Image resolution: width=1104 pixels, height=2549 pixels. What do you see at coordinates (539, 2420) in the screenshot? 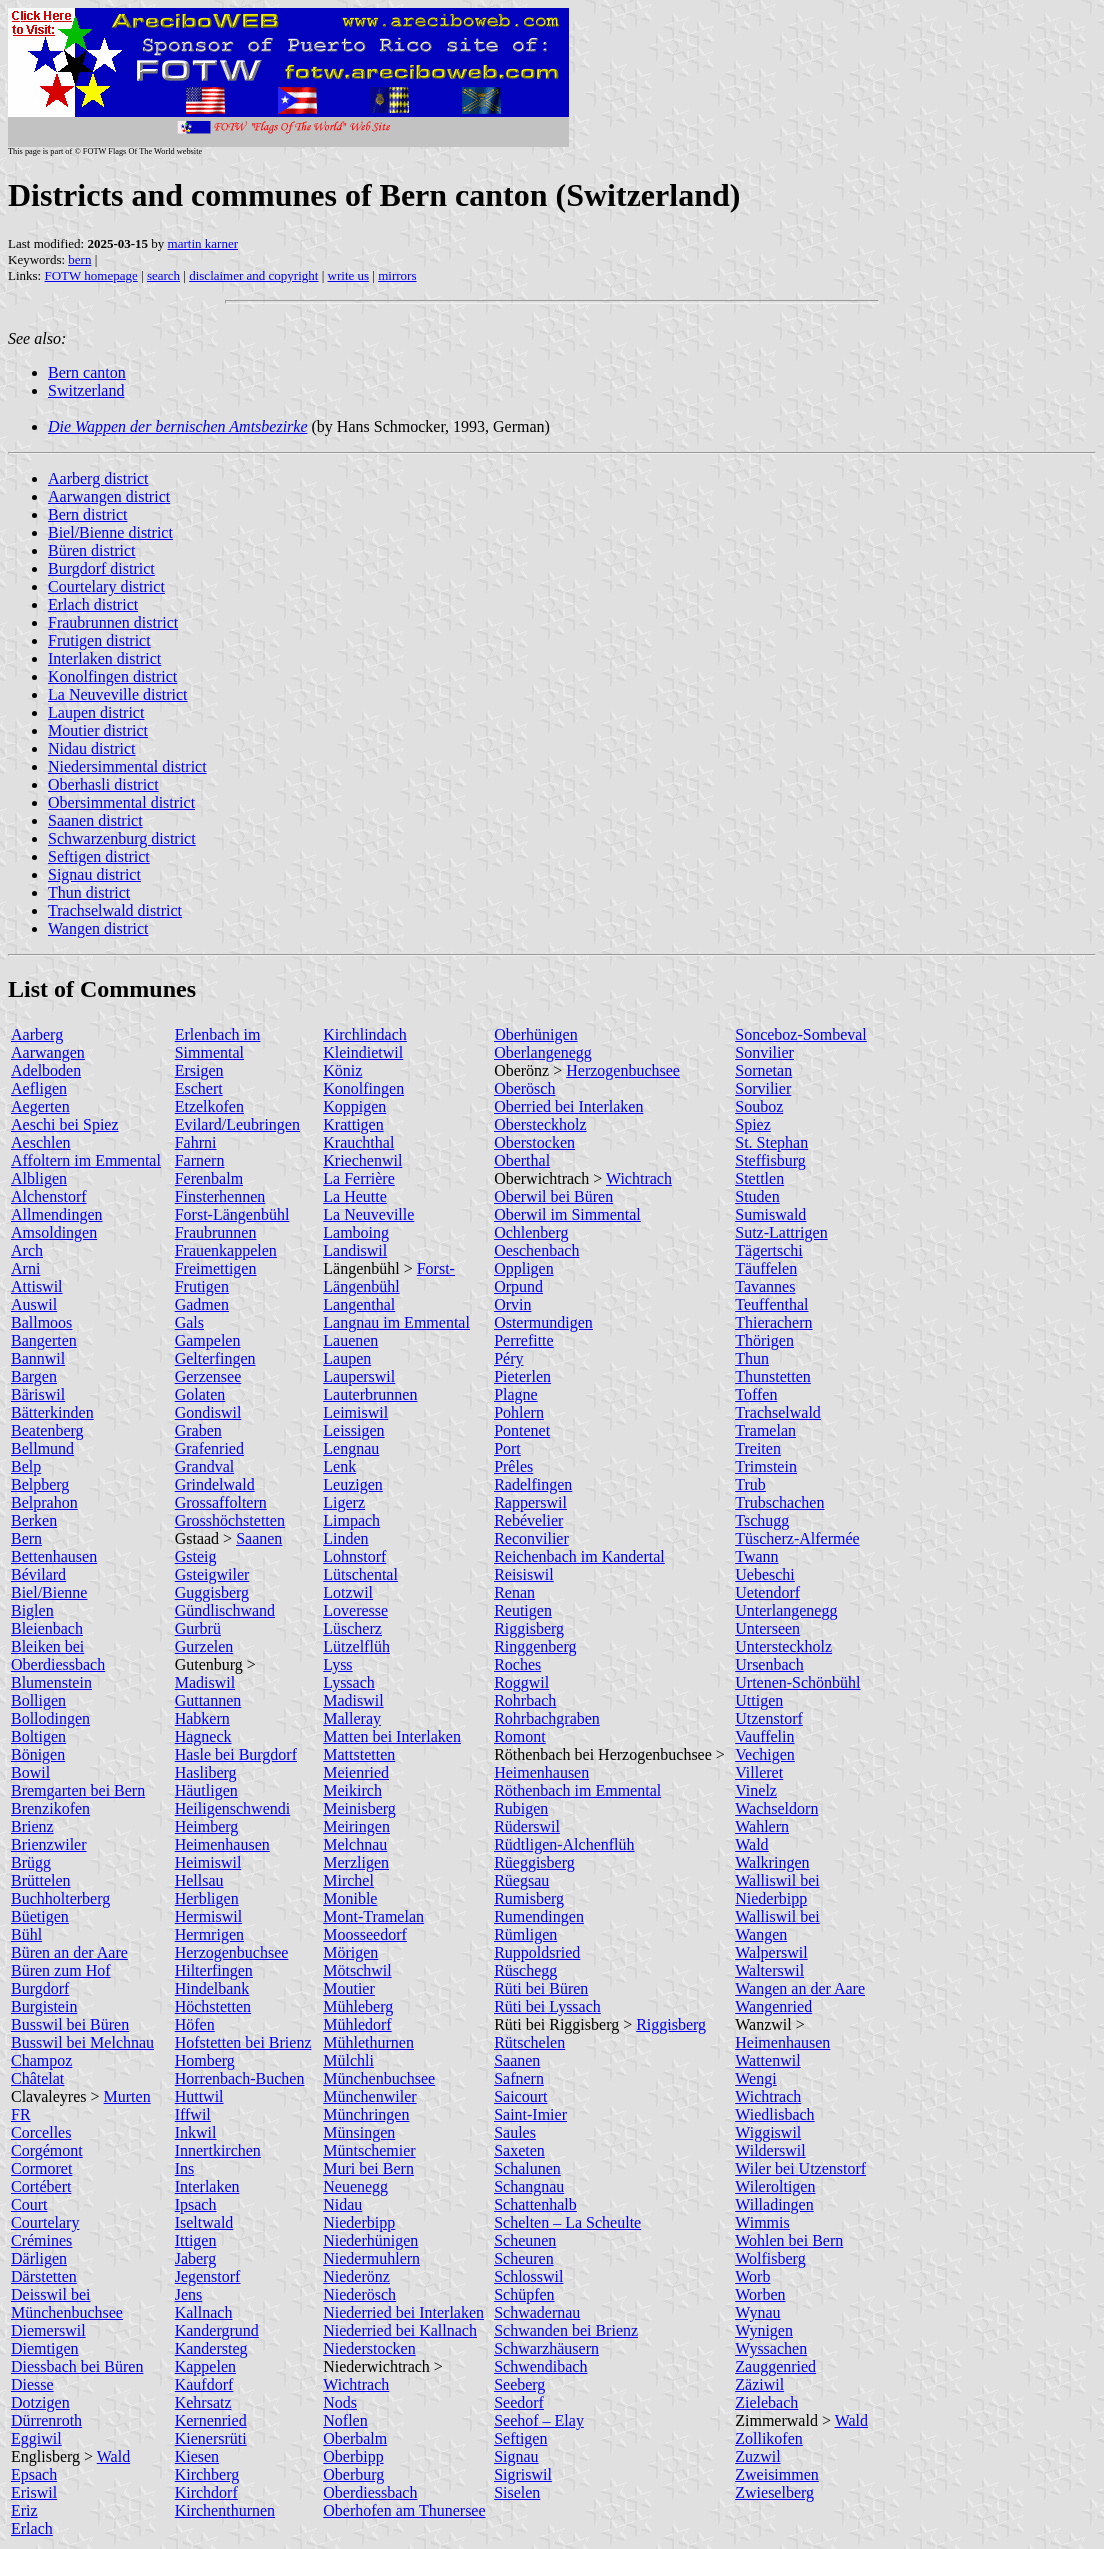
I see `Seehof – Elay` at bounding box center [539, 2420].